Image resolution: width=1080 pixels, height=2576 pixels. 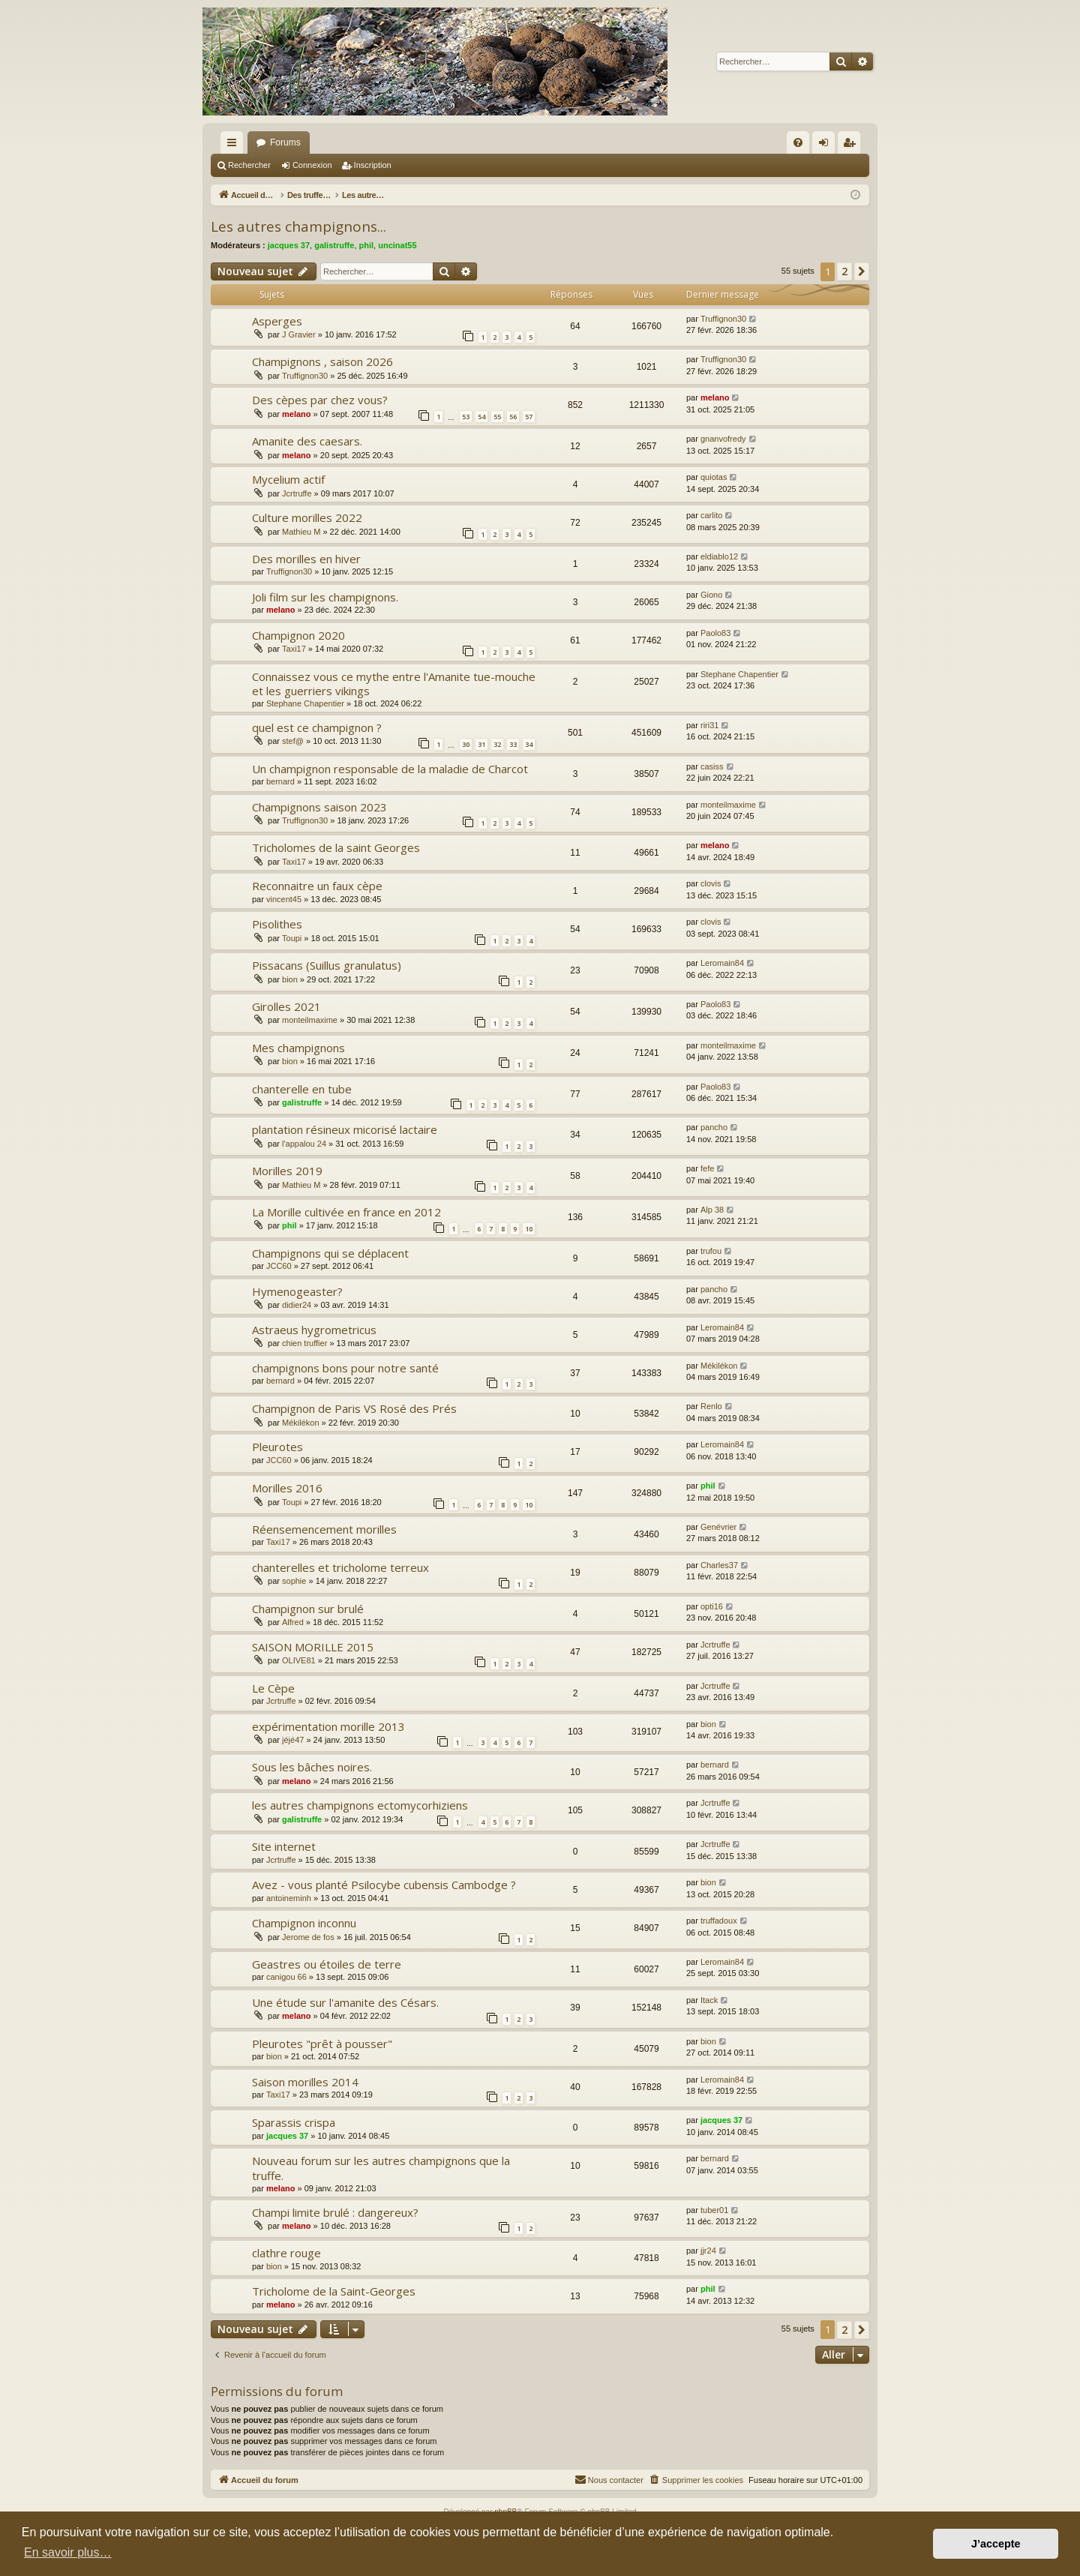 What do you see at coordinates (280, 781) in the screenshot?
I see `bernard` at bounding box center [280, 781].